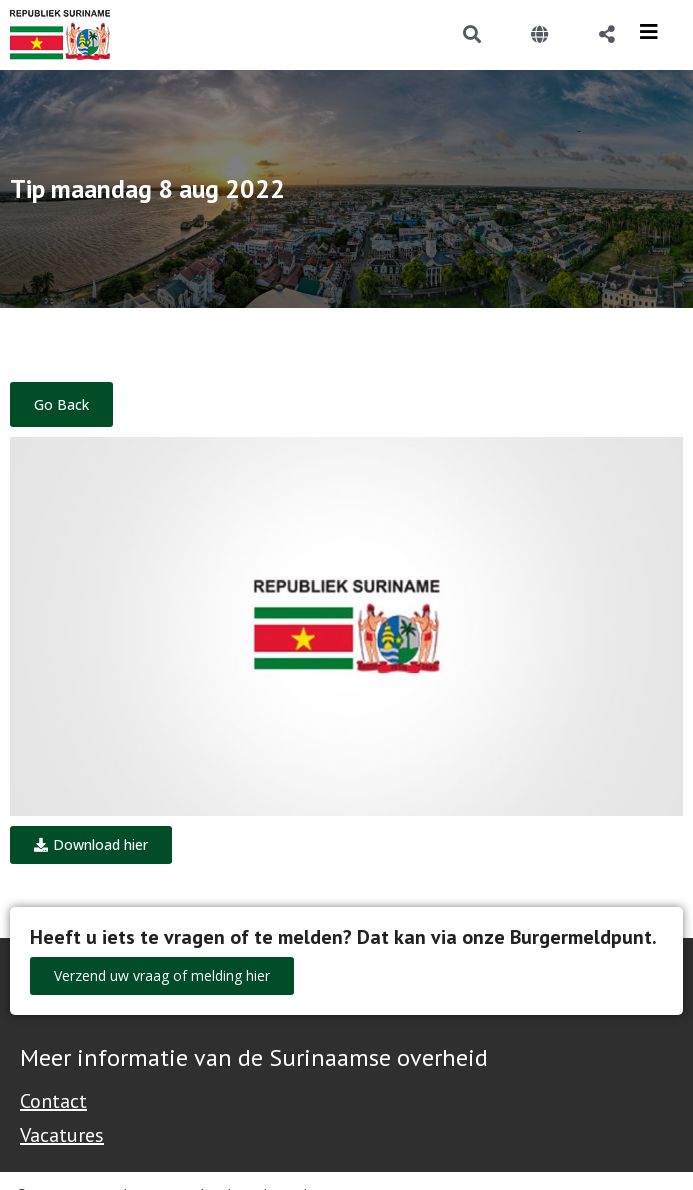  I want to click on Go Back, so click(61, 404).